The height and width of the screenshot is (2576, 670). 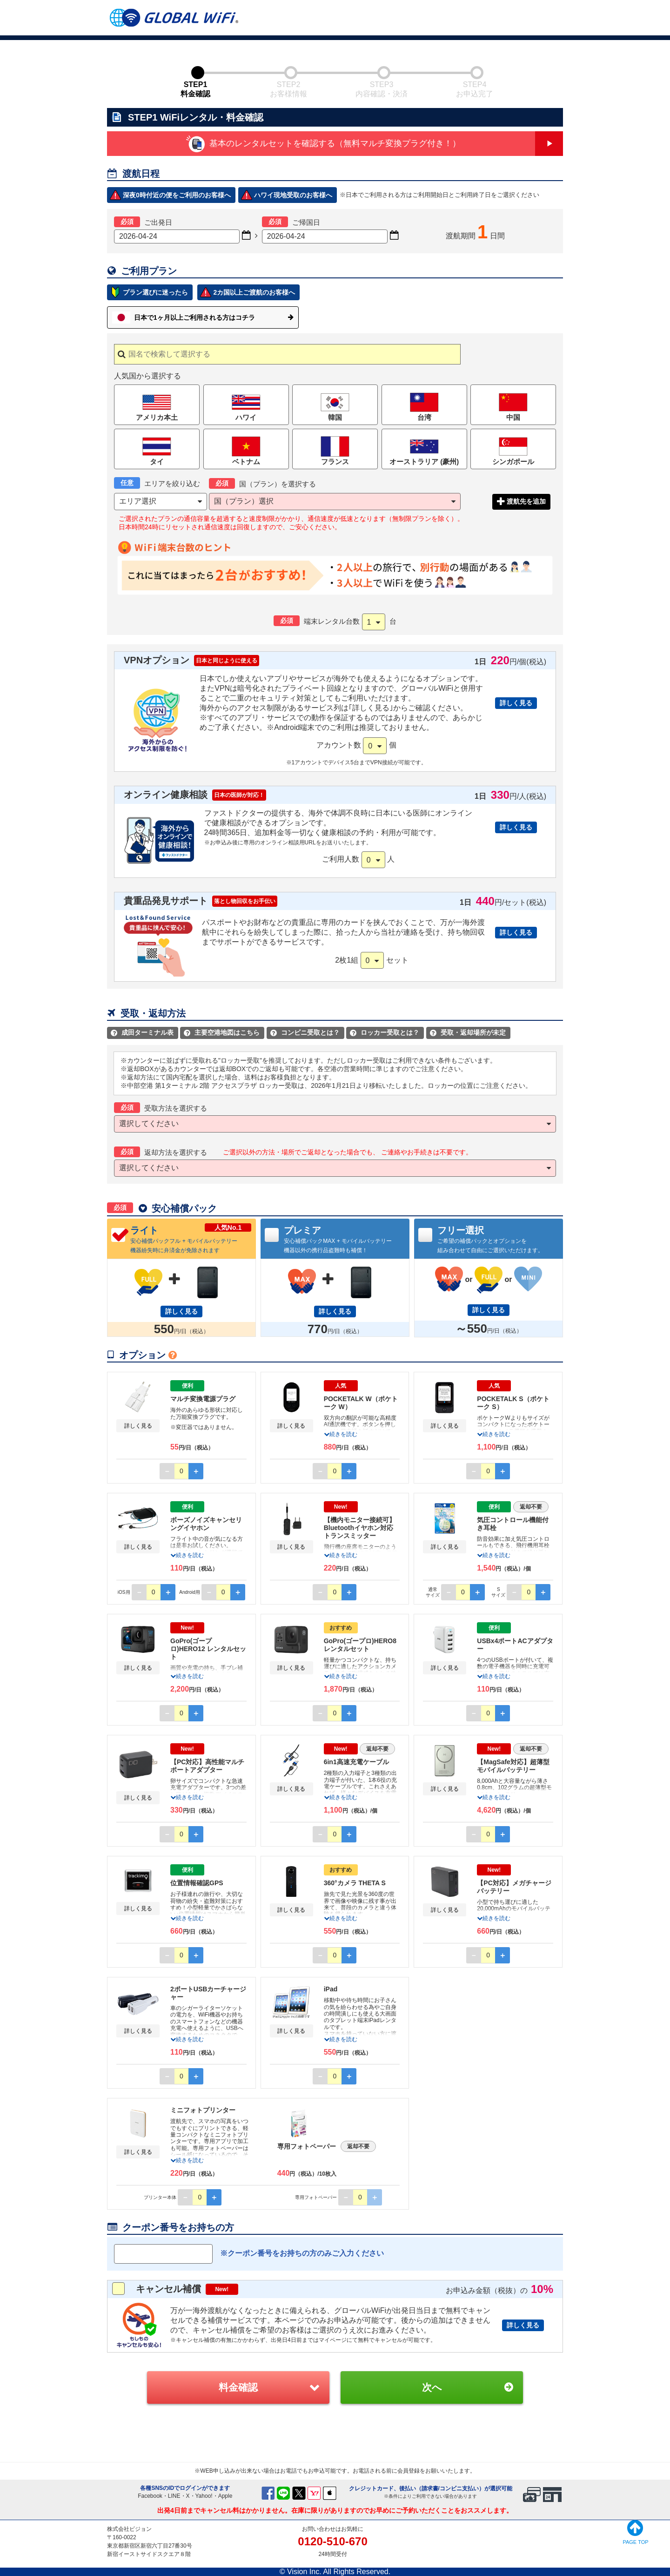 I want to click on 受取・返却場所が未定, so click(x=468, y=1032).